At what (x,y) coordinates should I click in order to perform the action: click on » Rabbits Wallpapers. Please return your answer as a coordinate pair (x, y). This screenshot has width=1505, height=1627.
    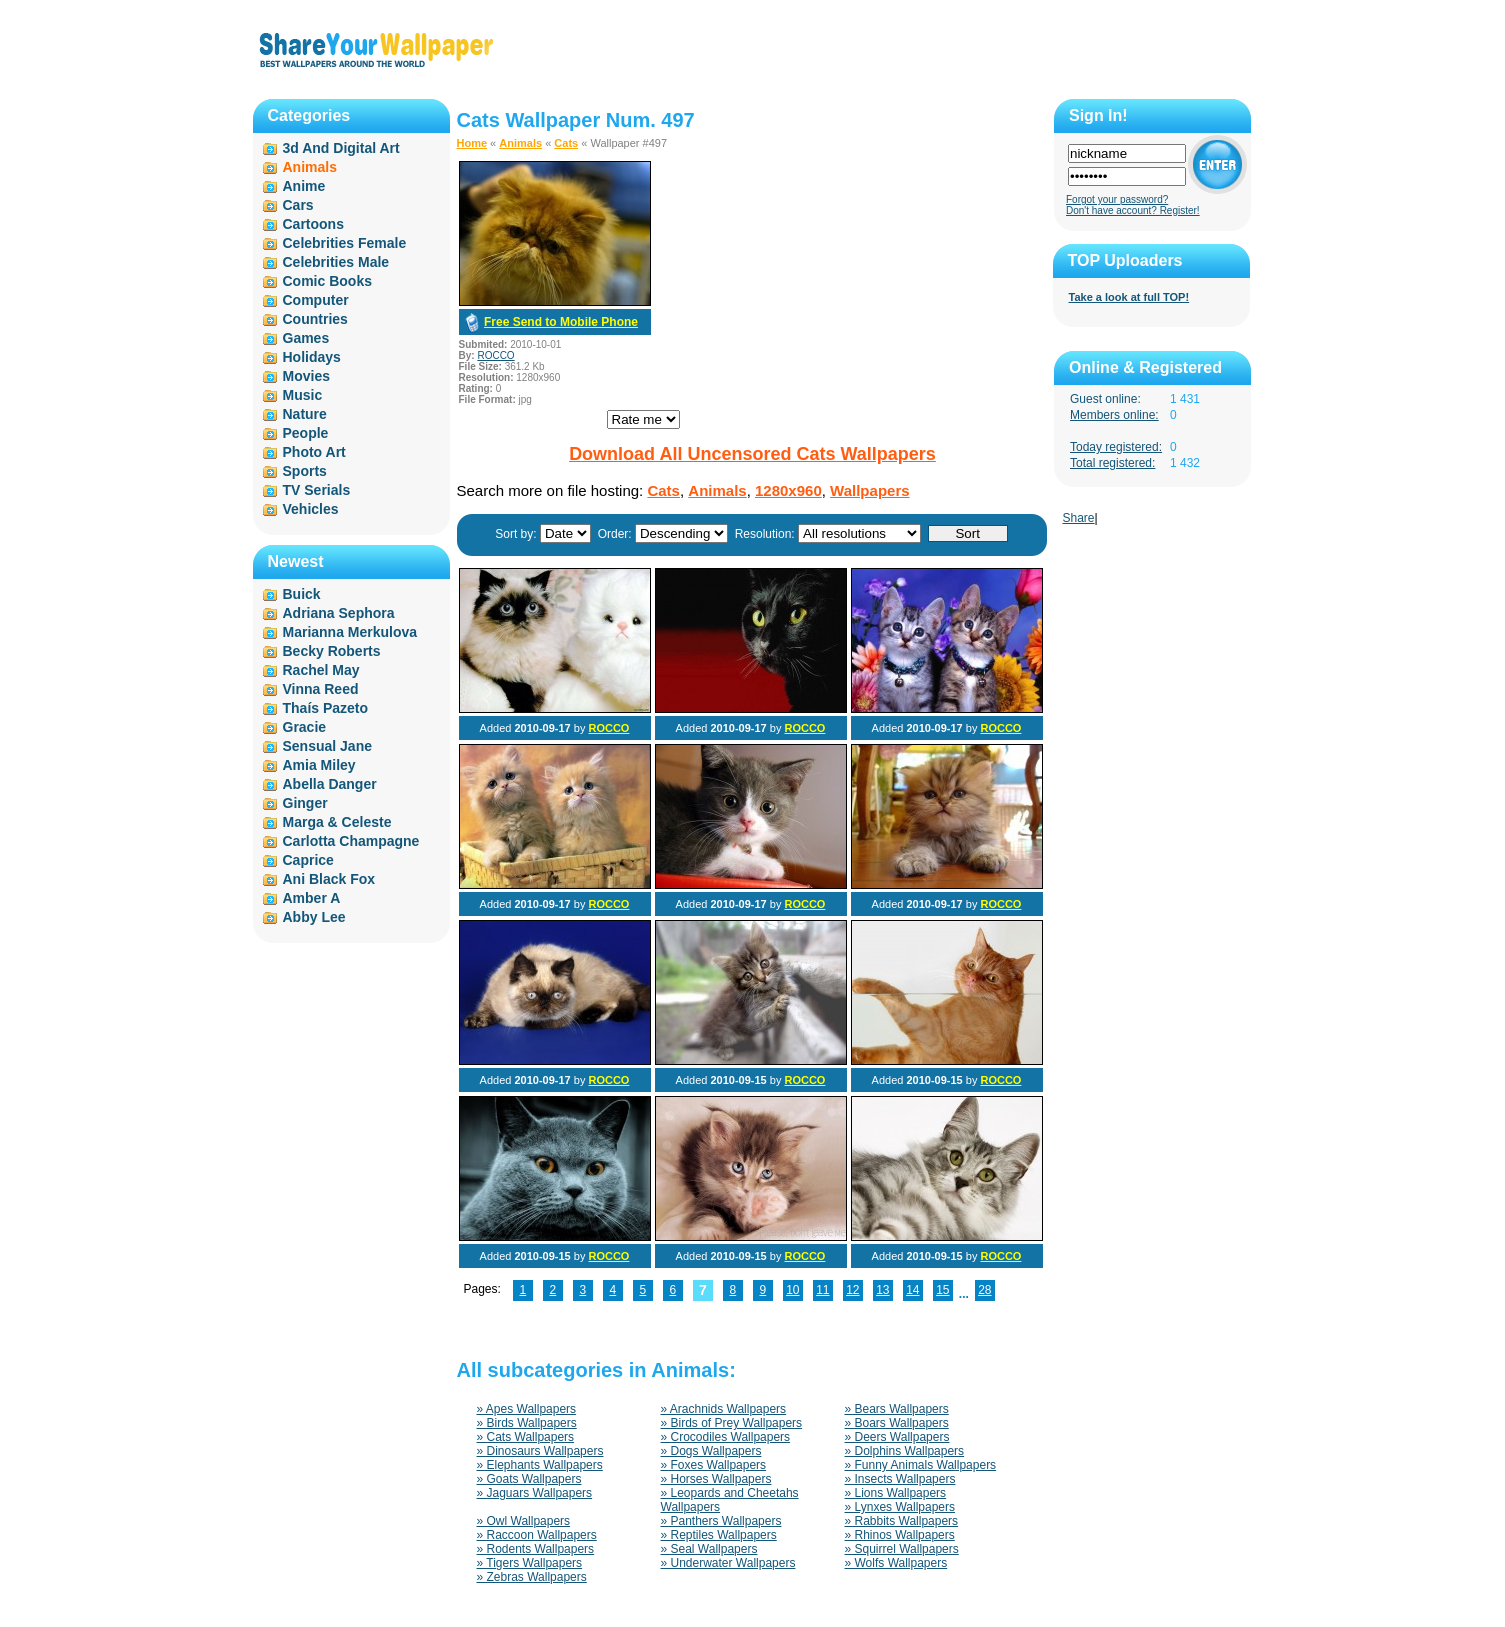
    Looking at the image, I should click on (902, 1521).